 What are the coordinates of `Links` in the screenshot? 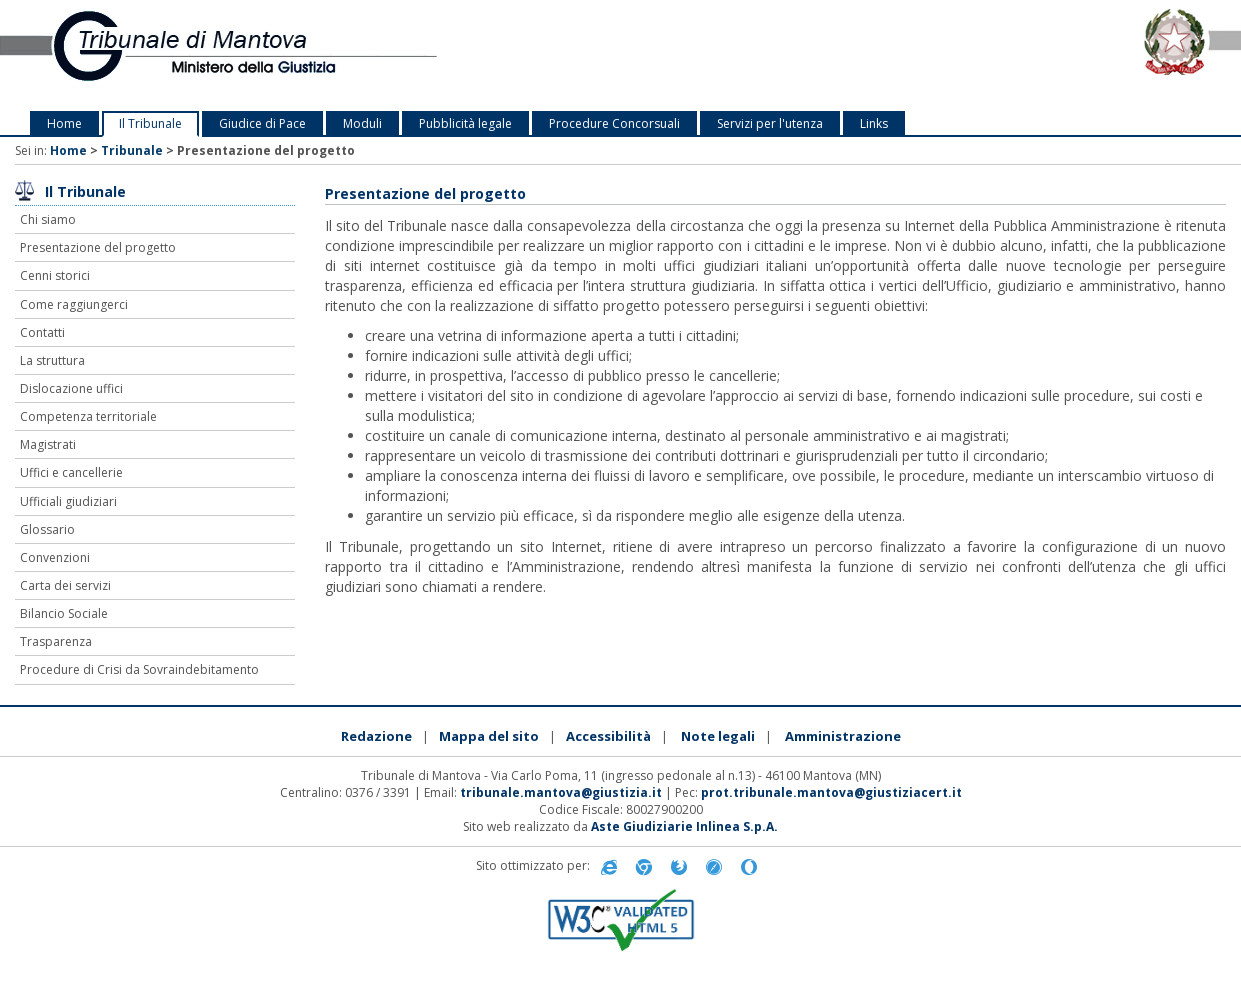 It's located at (874, 123).